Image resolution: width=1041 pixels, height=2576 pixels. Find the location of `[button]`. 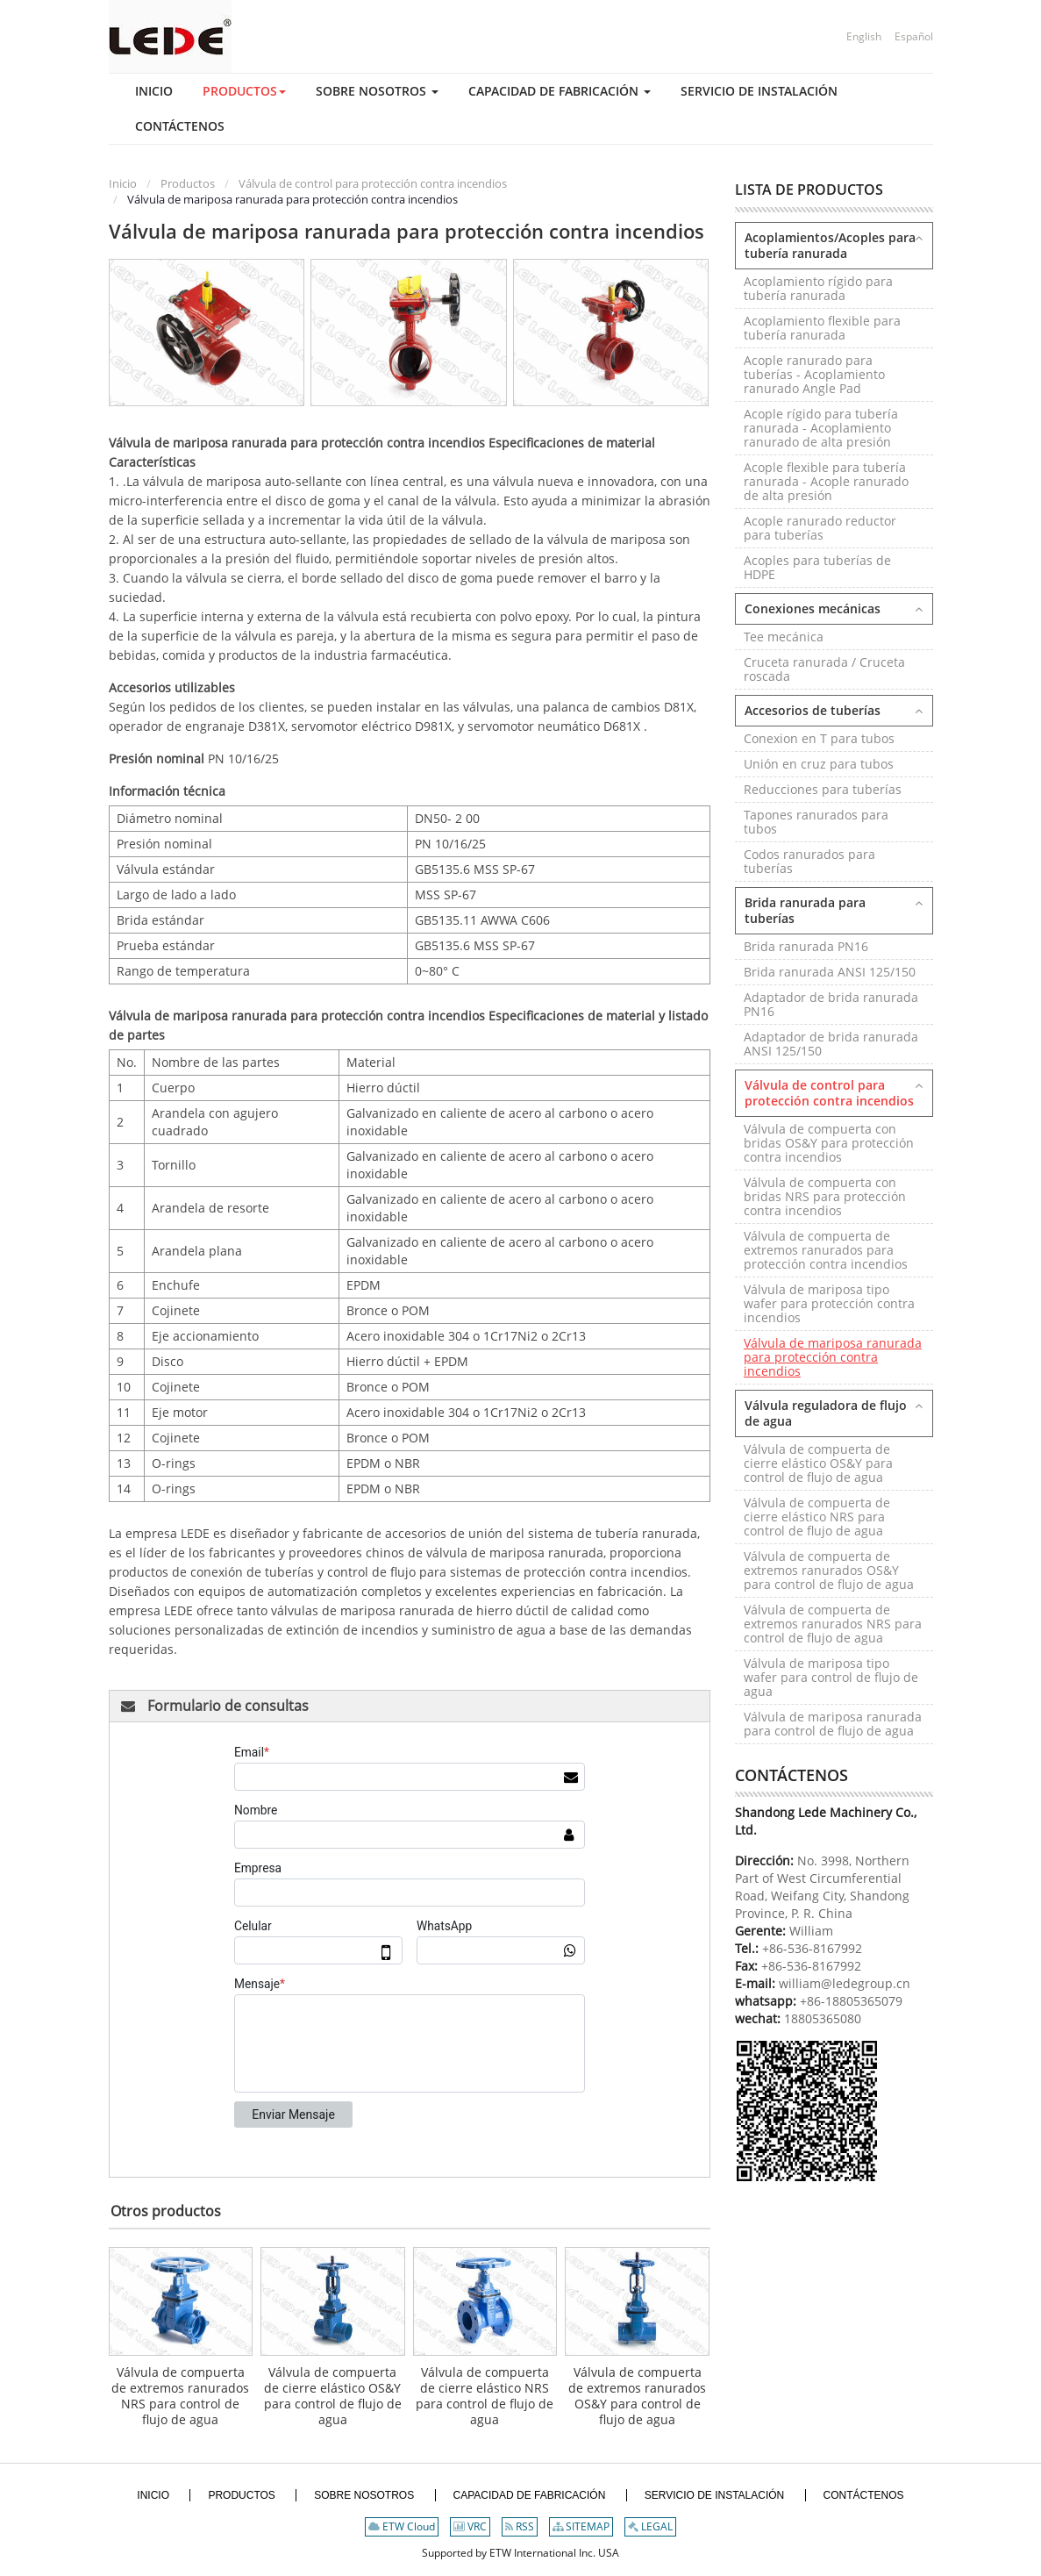

[button] is located at coordinates (231, 91).